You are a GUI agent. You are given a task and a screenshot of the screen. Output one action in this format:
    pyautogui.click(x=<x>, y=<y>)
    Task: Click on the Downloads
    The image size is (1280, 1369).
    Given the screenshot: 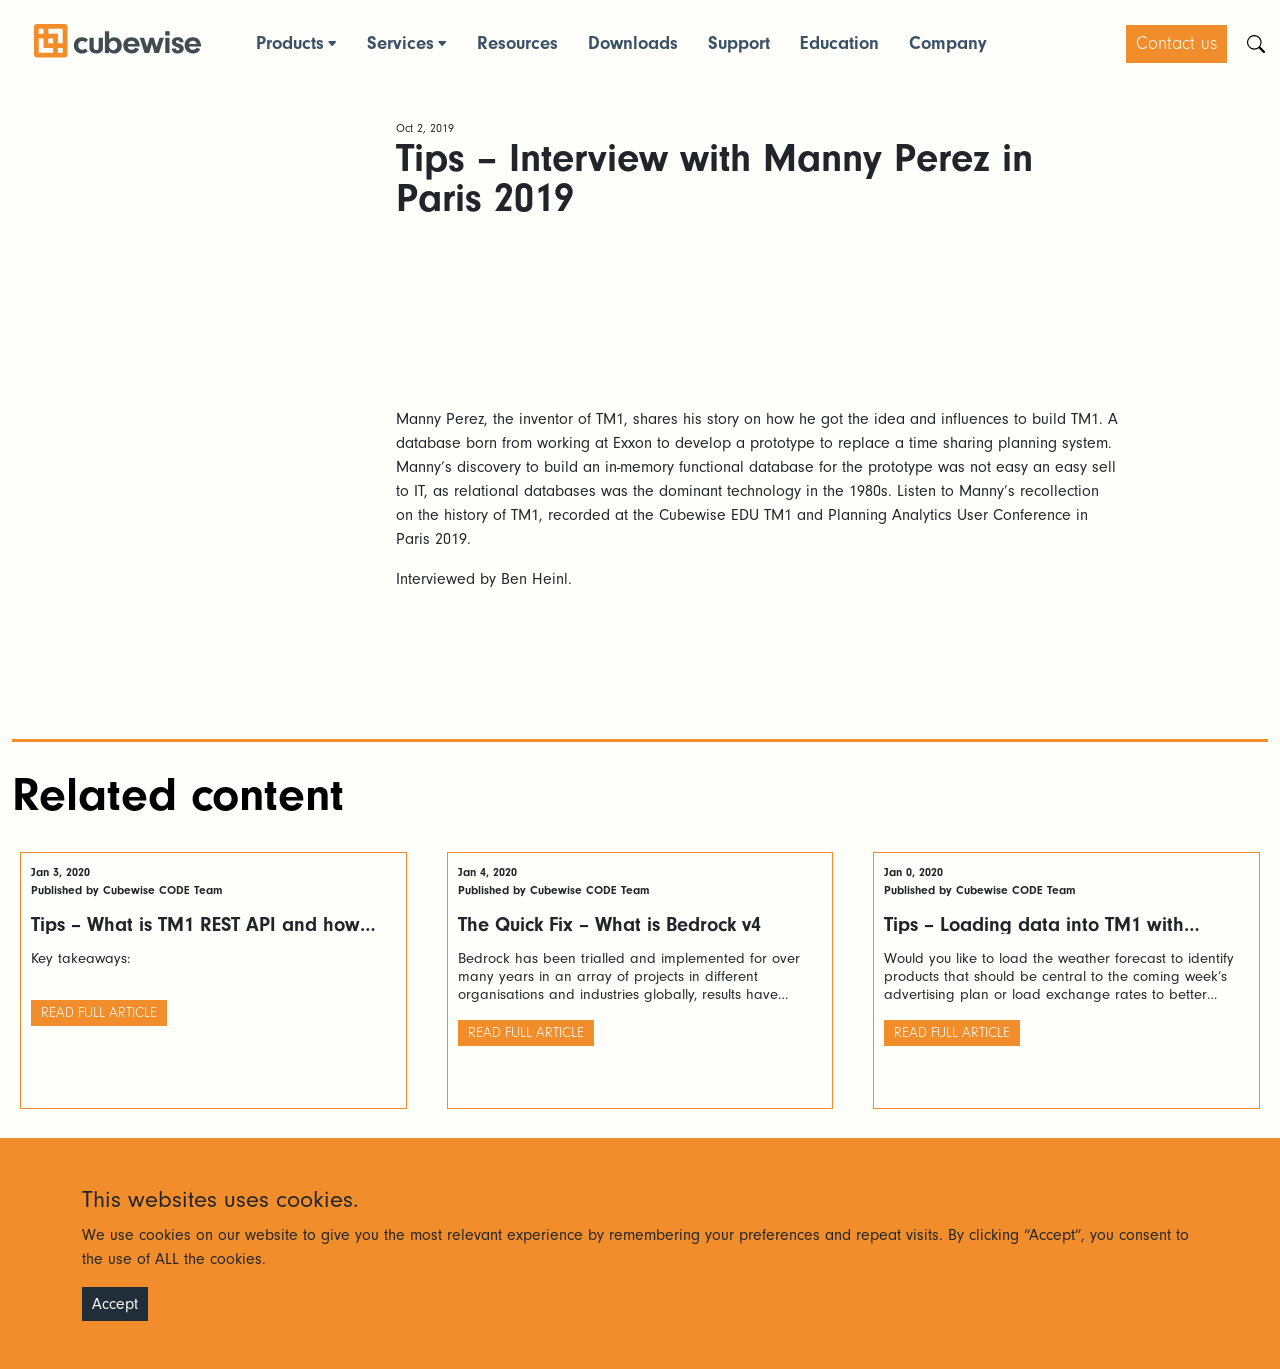 What is the action you would take?
    pyautogui.click(x=633, y=43)
    